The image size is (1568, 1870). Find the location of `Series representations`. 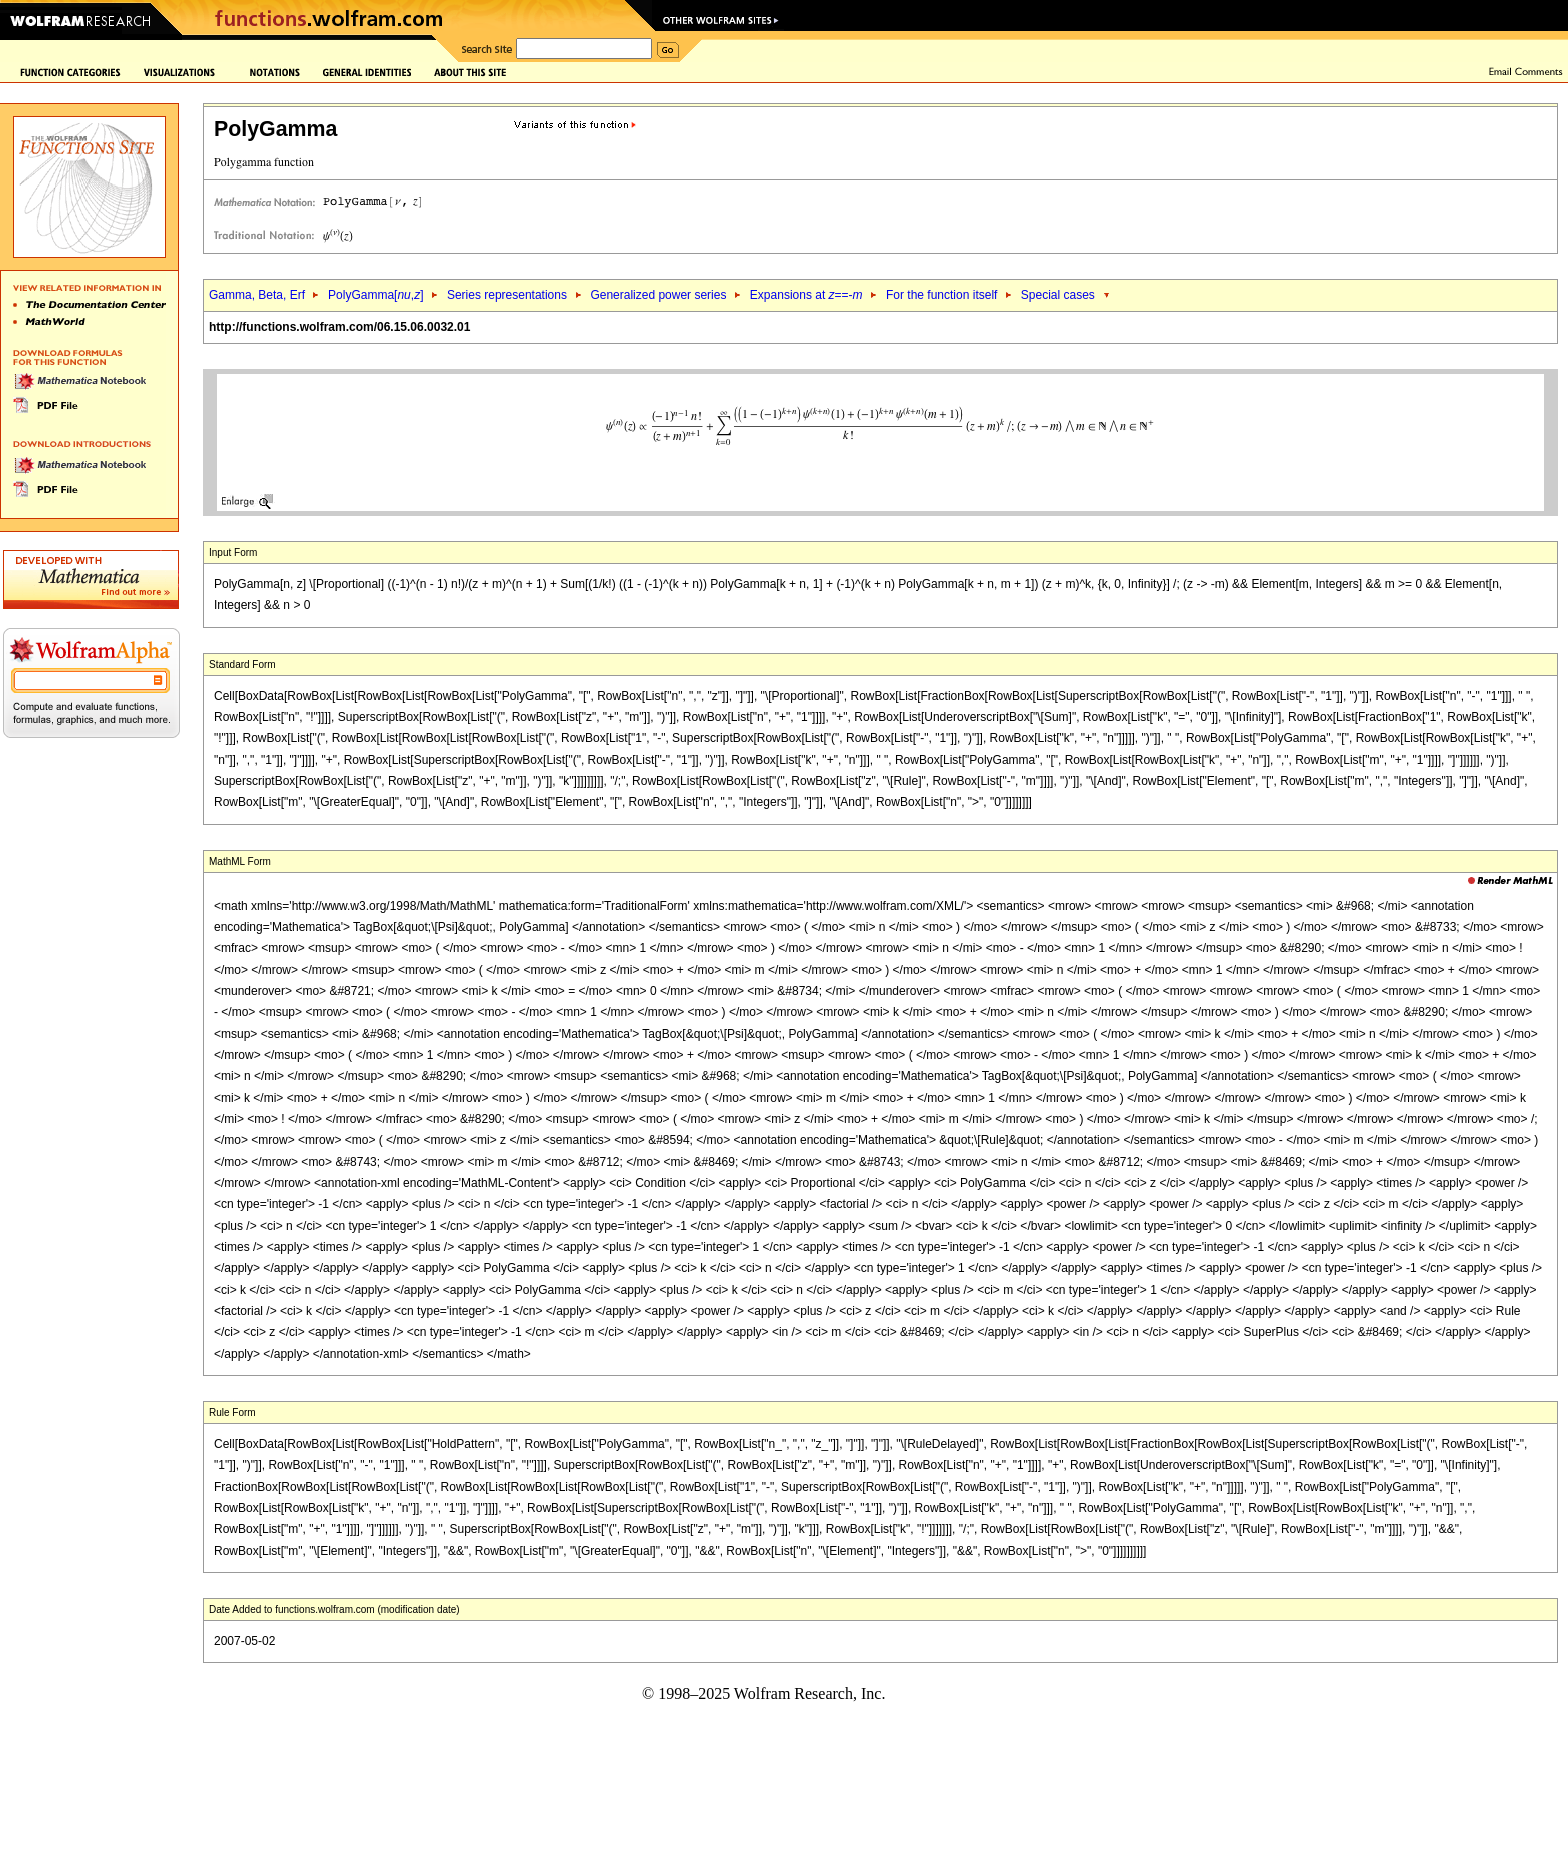

Series representations is located at coordinates (507, 295).